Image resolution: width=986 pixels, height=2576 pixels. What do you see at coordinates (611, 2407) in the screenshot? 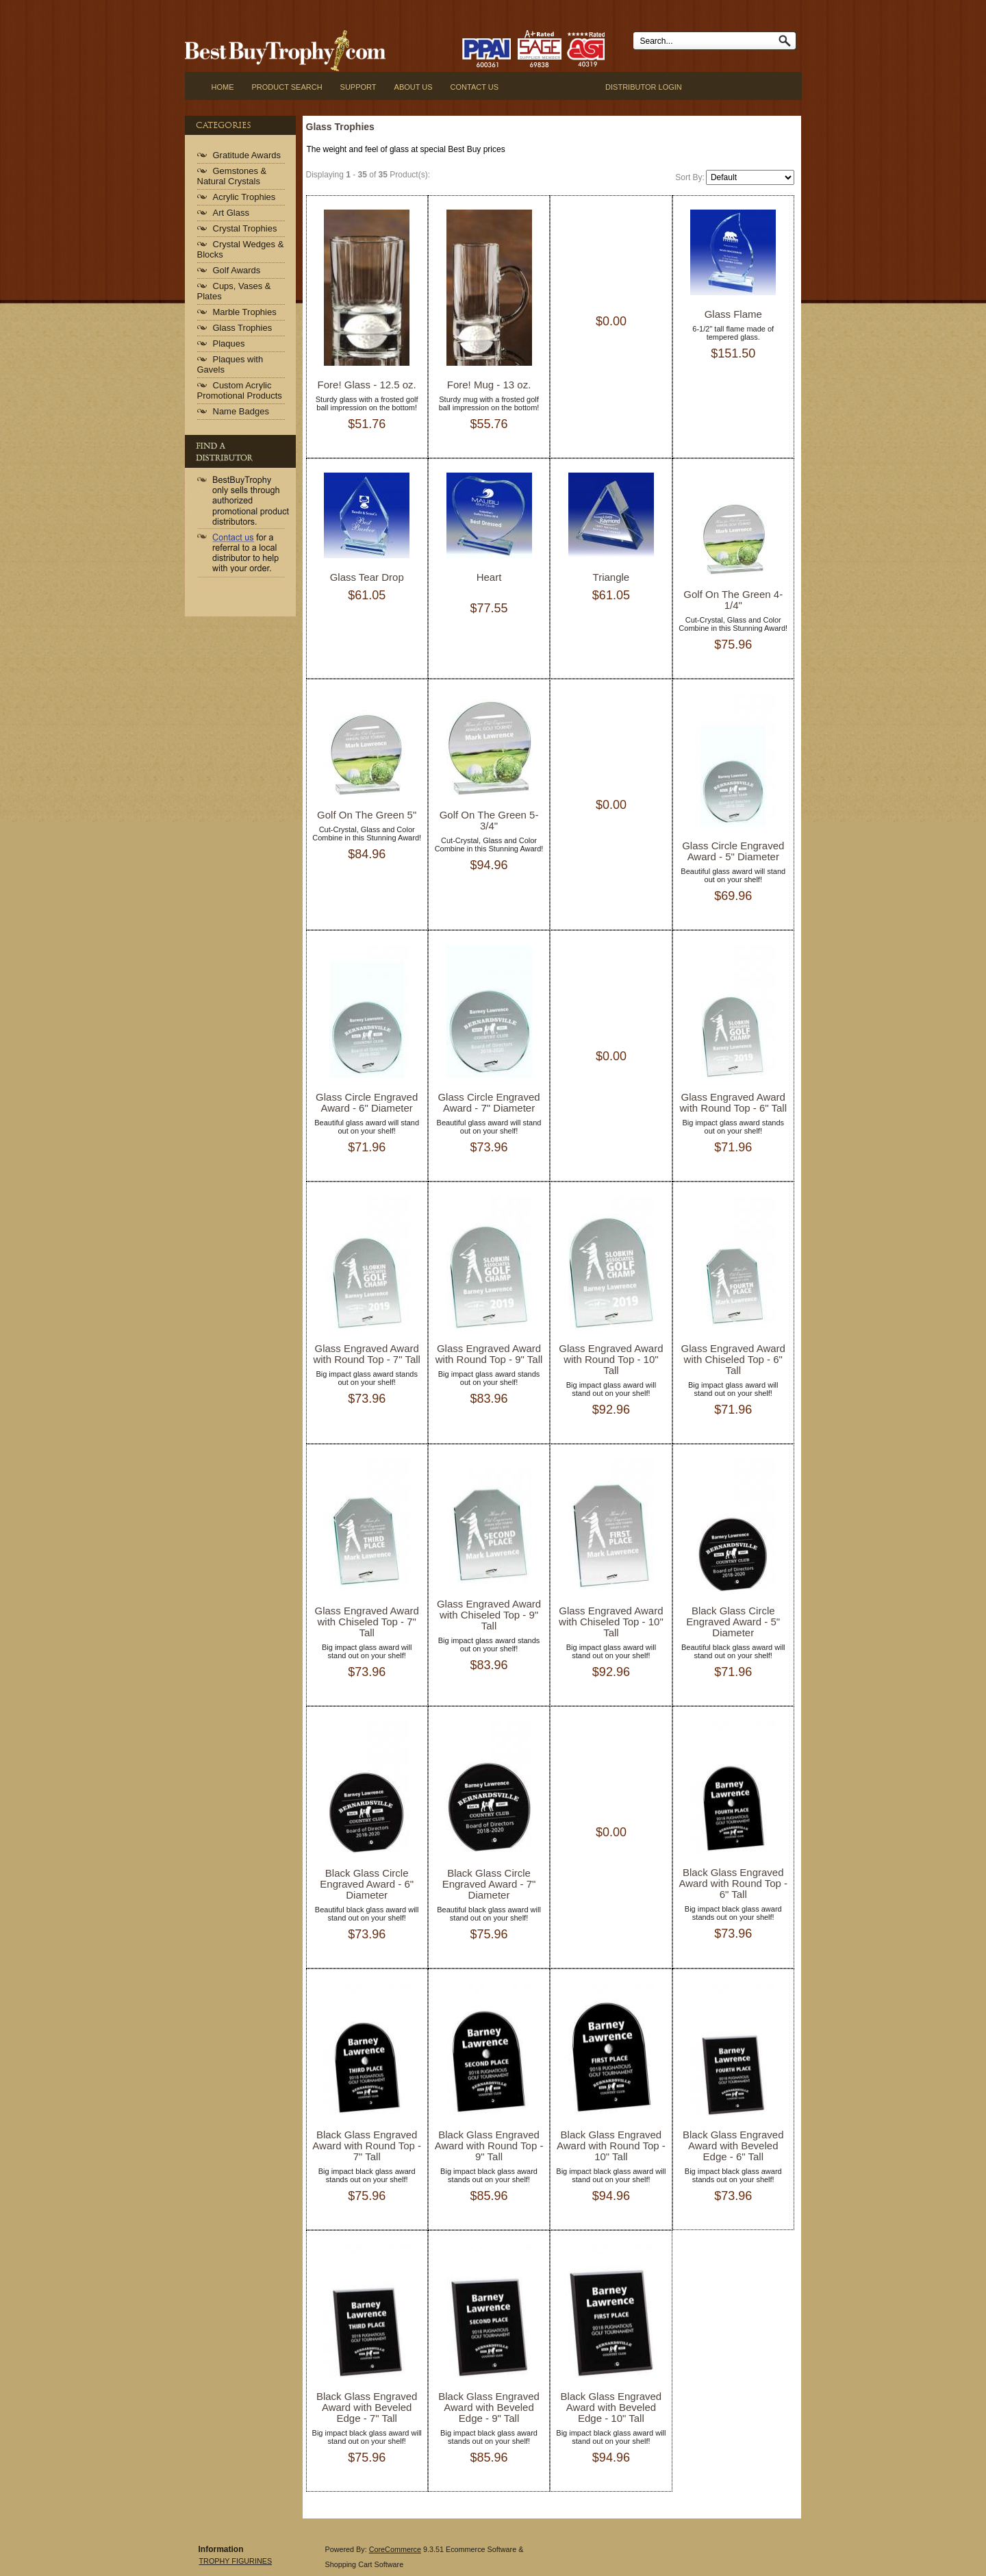
I see `Black Glass Engraved Award with Beveled Edge - 10" Tall` at bounding box center [611, 2407].